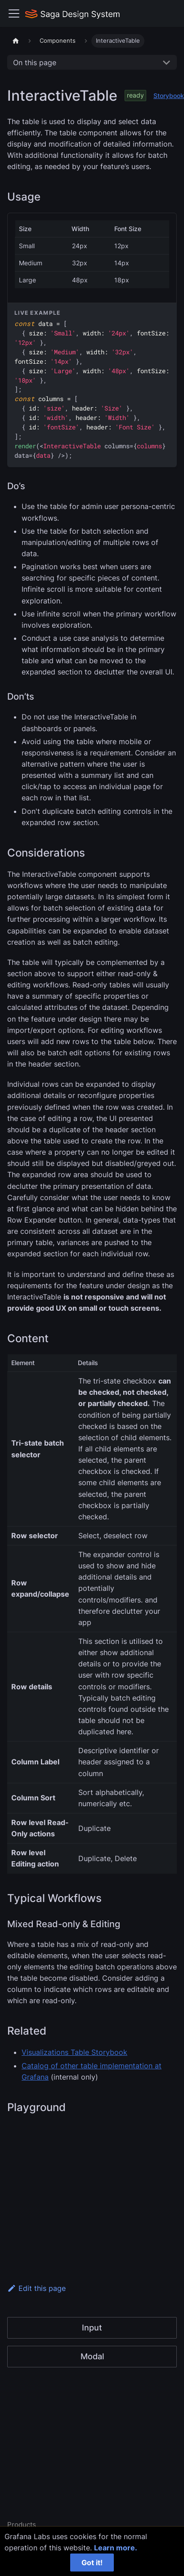 The width and height of the screenshot is (184, 2576). What do you see at coordinates (34, 62) in the screenshot?
I see `On this page` at bounding box center [34, 62].